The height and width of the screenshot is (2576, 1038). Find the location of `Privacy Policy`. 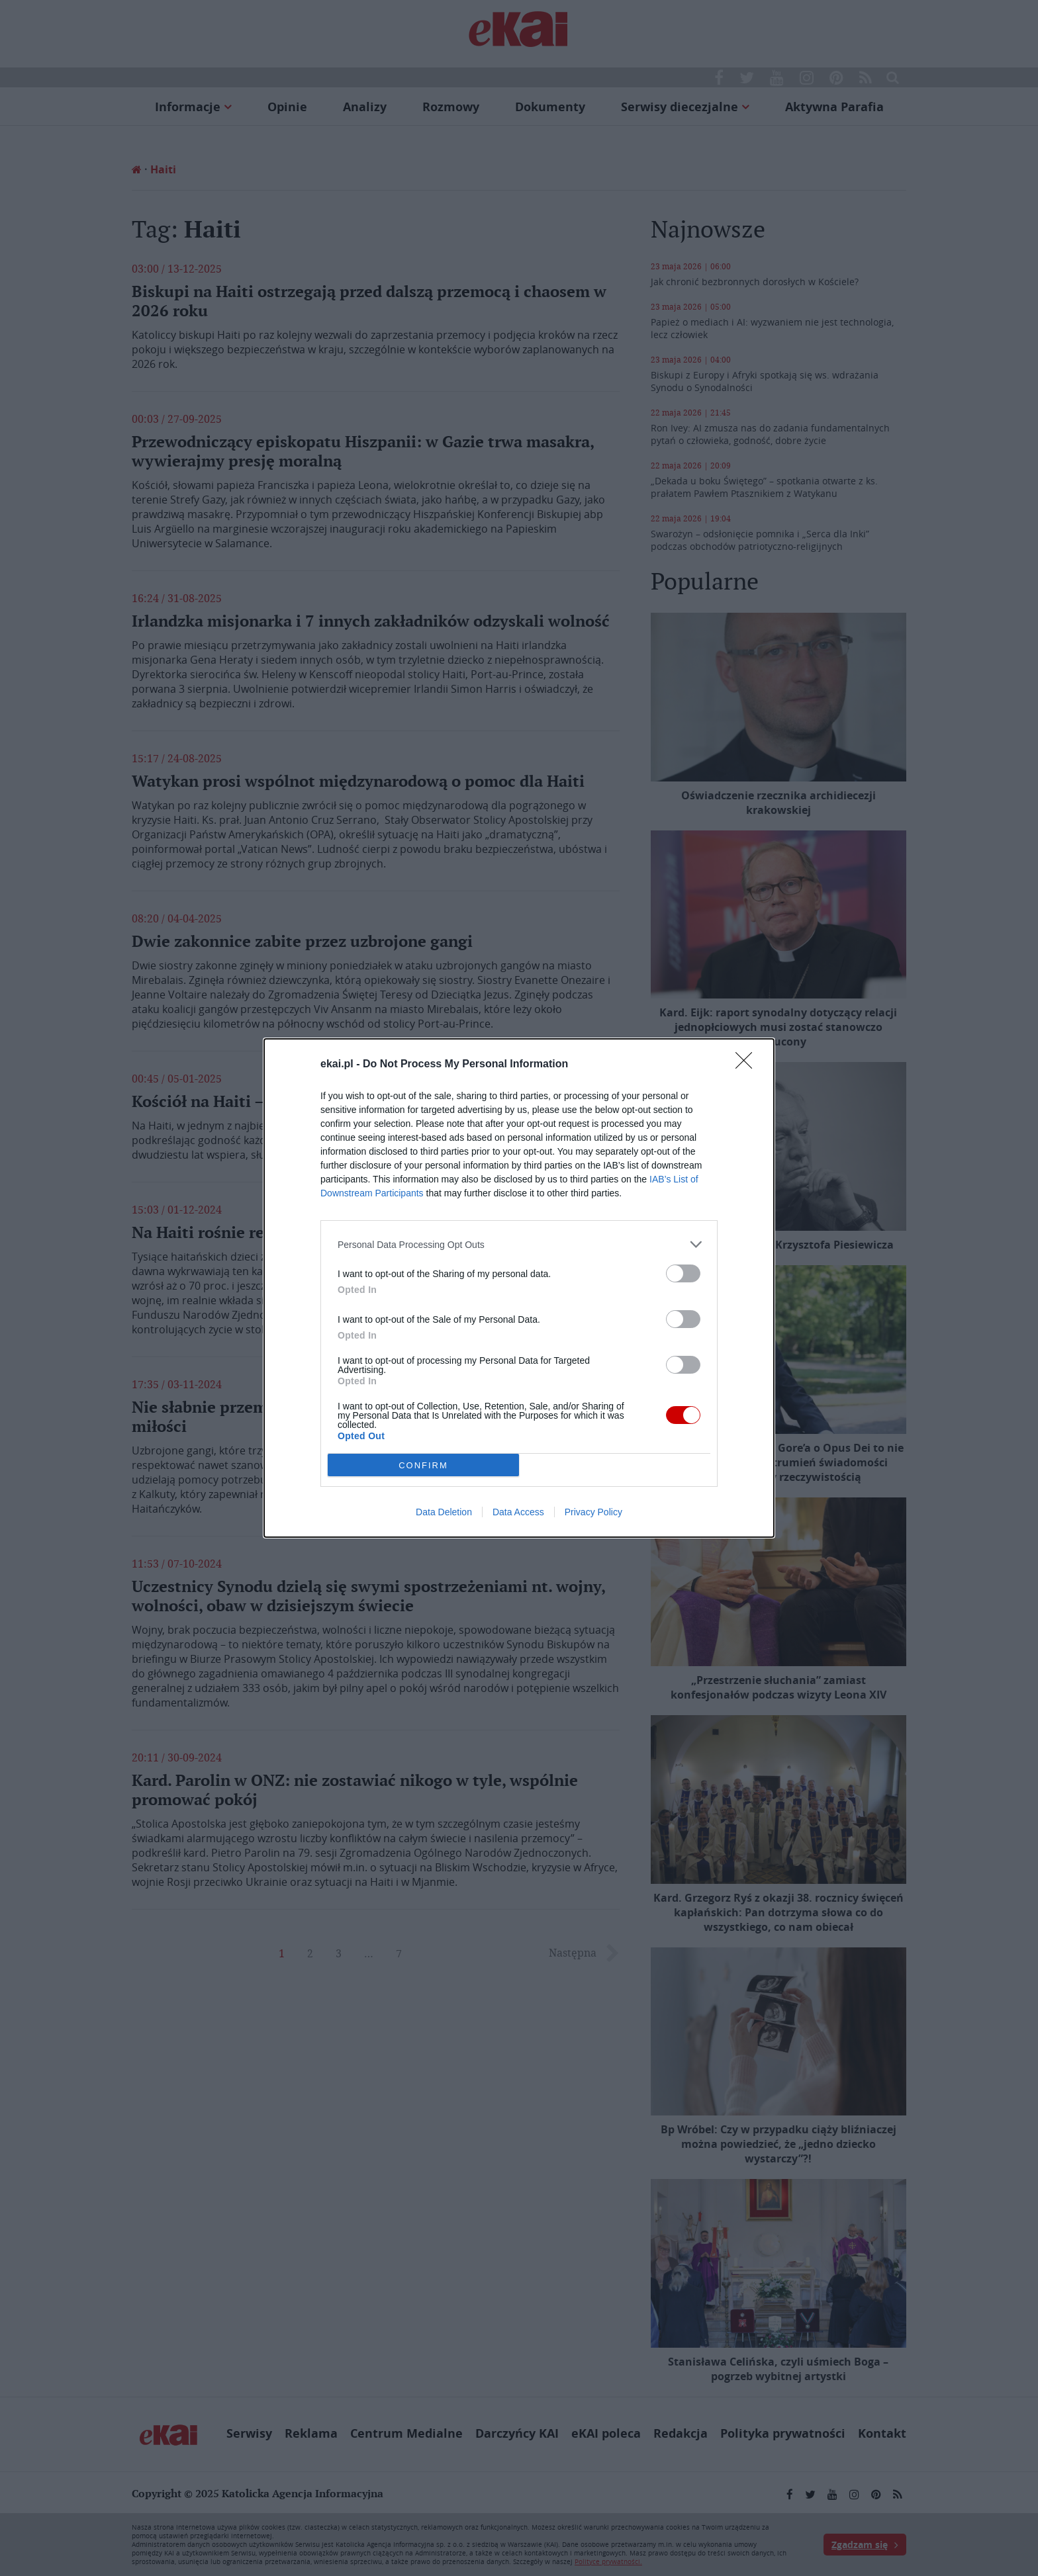

Privacy Policy is located at coordinates (593, 1512).